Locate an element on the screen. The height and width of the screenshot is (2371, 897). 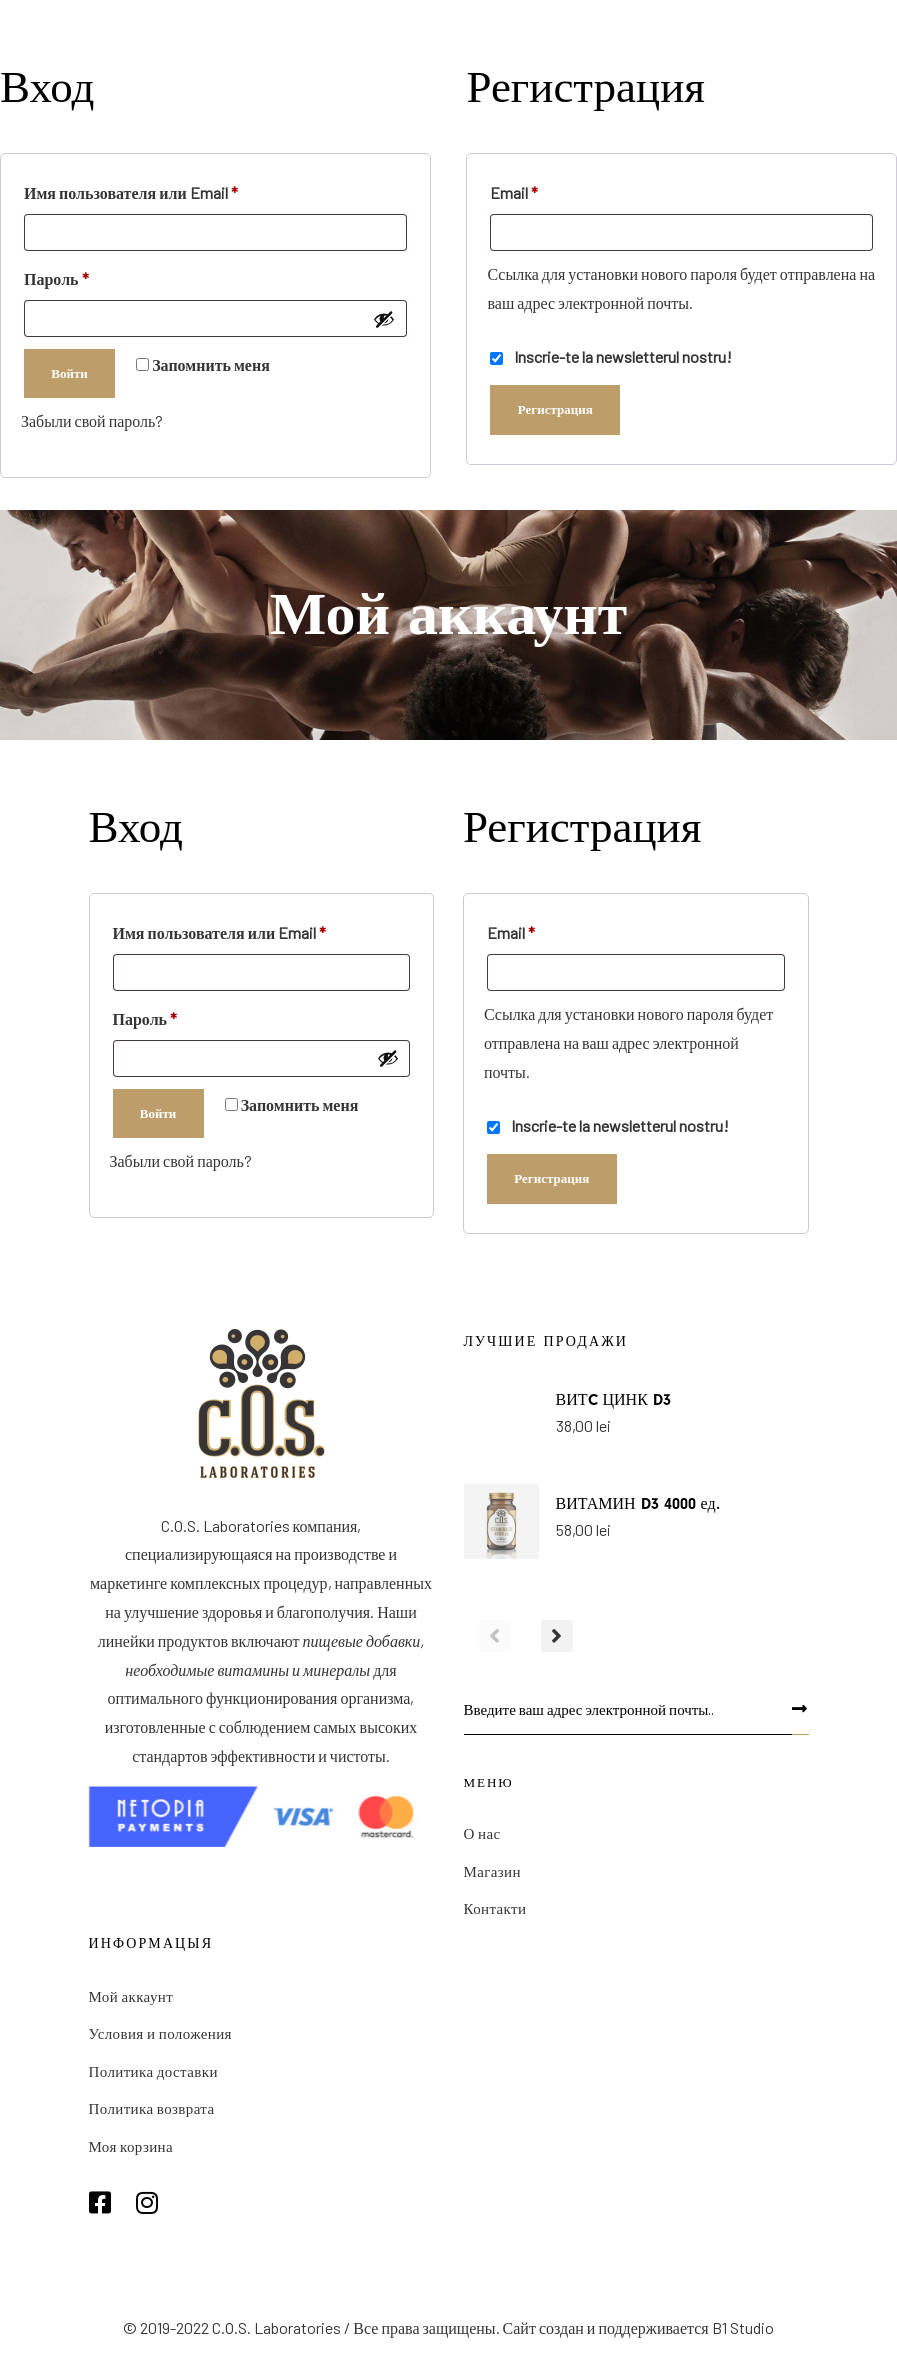
ВИТC ЦИНК D3 is located at coordinates (613, 1400).